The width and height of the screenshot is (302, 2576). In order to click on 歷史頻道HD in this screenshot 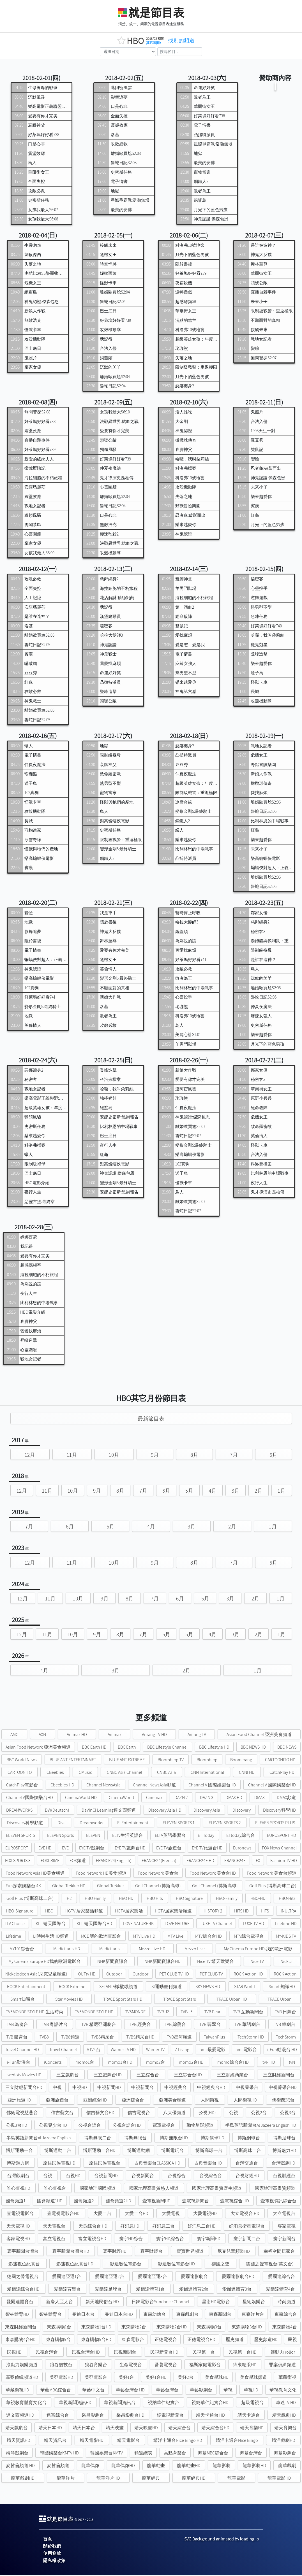, I will do `click(266, 2340)`.